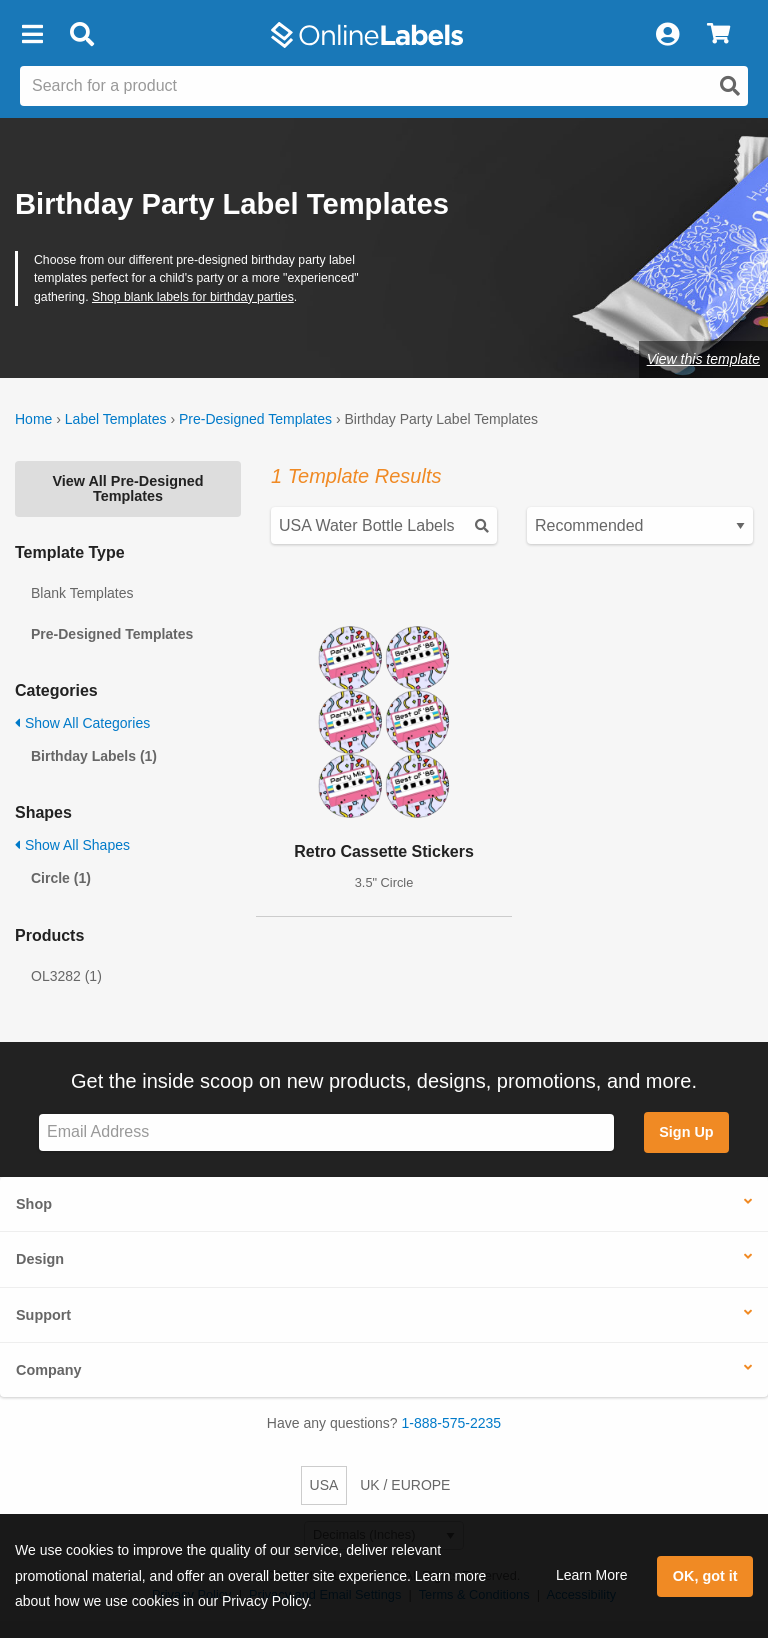  What do you see at coordinates (255, 419) in the screenshot?
I see `Pre-Designed Templates` at bounding box center [255, 419].